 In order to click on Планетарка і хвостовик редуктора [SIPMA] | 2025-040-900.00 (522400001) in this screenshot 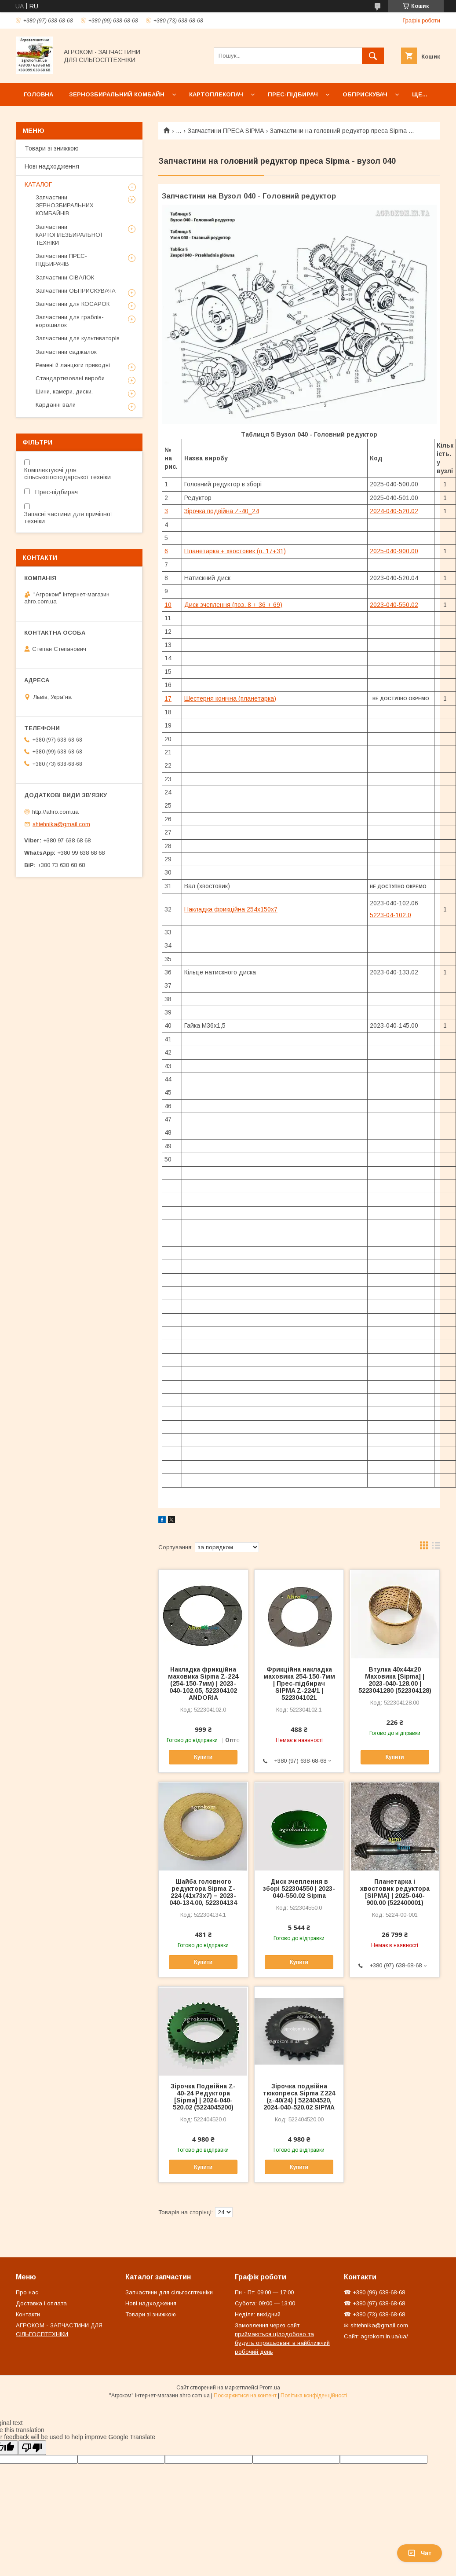, I will do `click(395, 1892)`.